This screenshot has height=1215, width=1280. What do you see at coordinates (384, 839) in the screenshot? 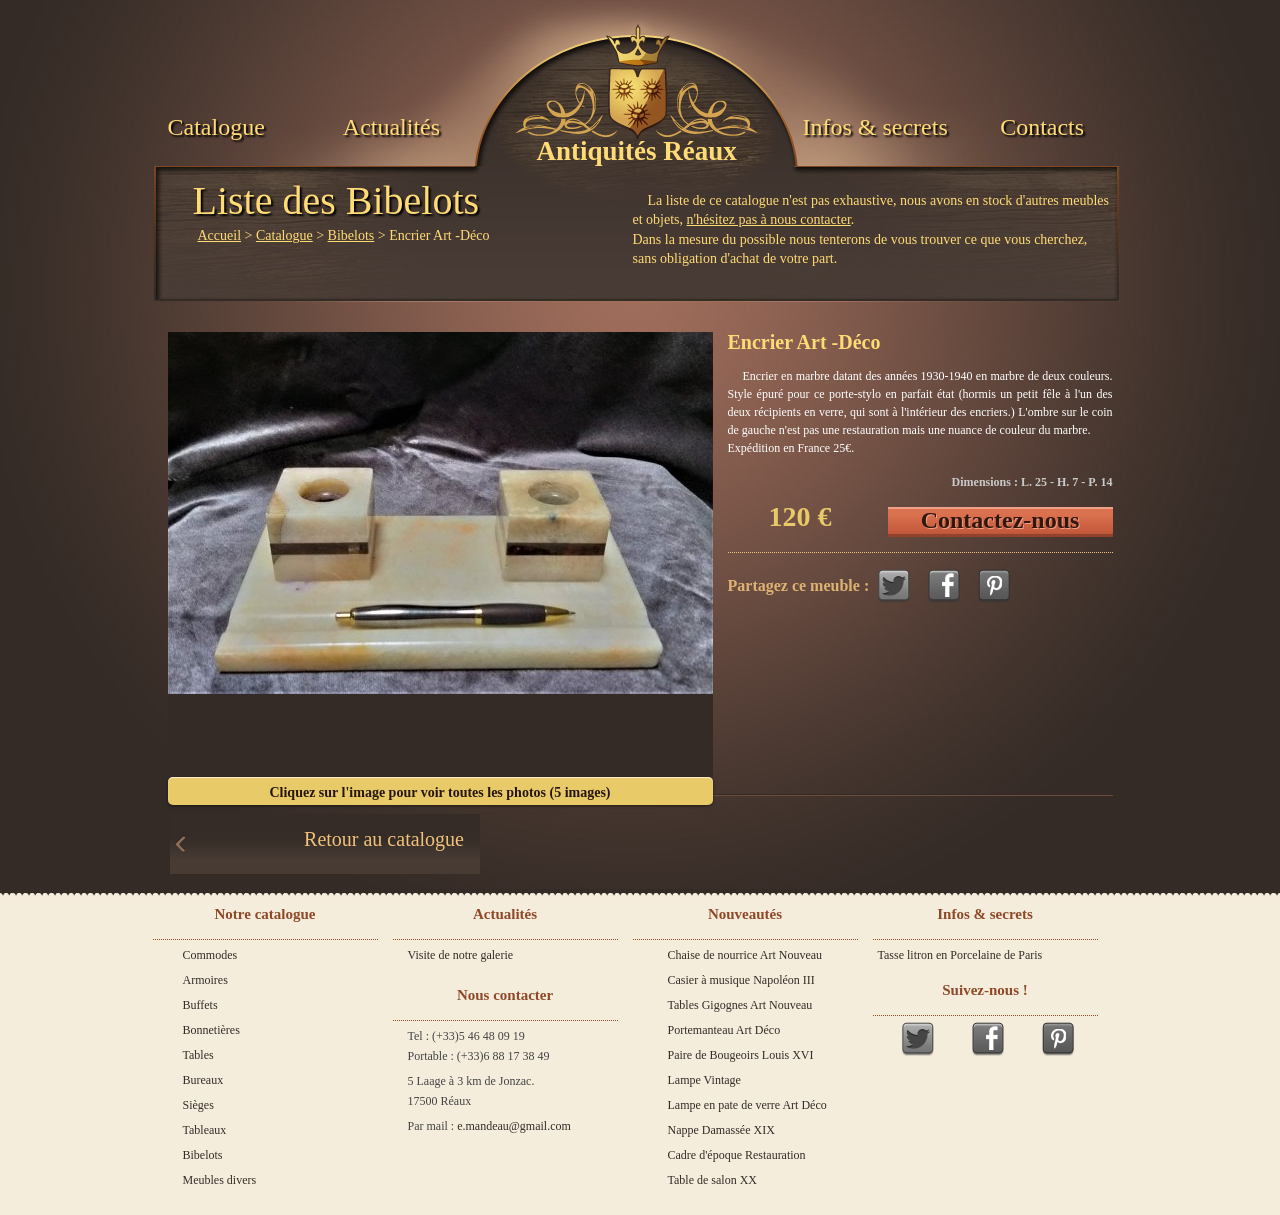
I see `Retour au catalogue` at bounding box center [384, 839].